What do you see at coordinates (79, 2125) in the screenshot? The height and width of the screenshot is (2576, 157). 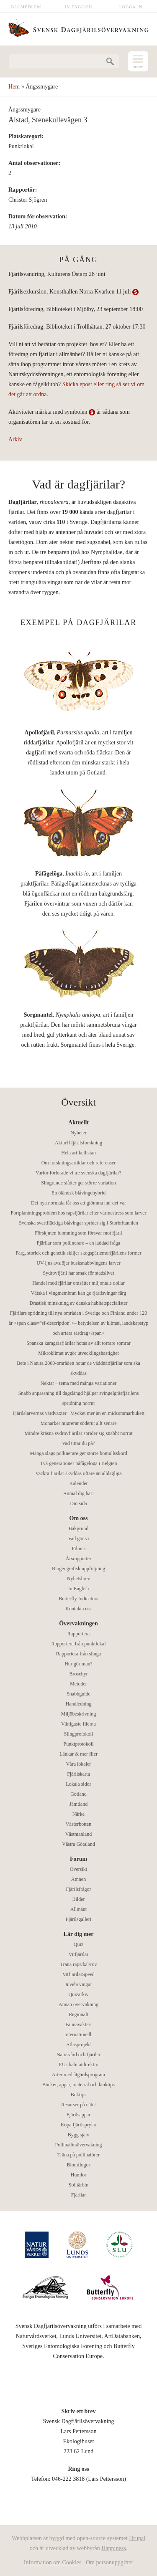 I see `Köpa fjärilsprylar` at bounding box center [79, 2125].